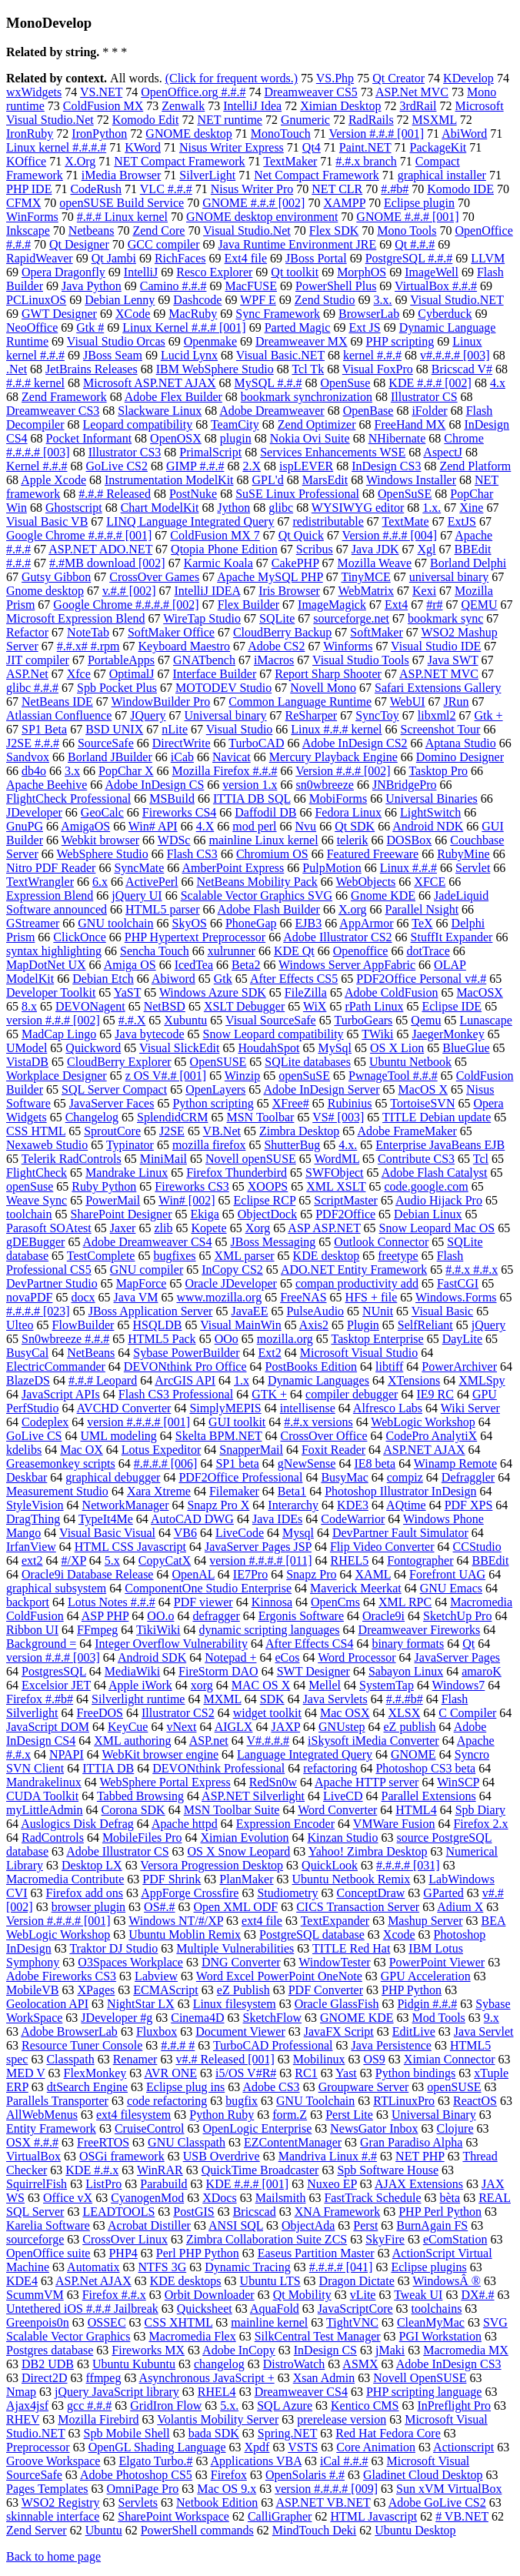  Describe the element at coordinates (440, 1144) in the screenshot. I see `Enterprise JavaBeans EJB` at that location.